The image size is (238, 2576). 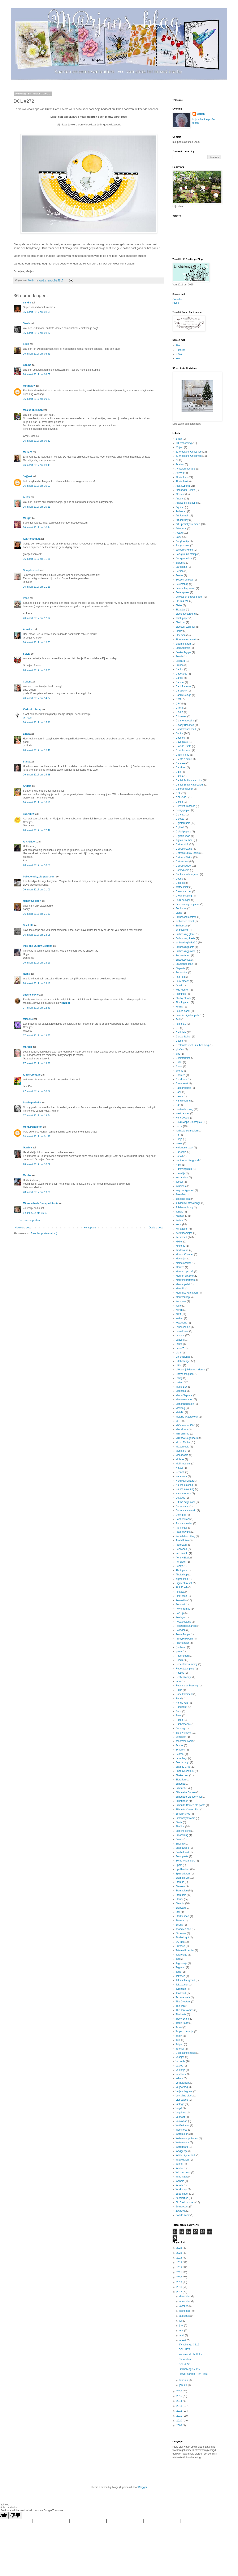 I want to click on Trellis kaart, so click(x=182, y=2022).